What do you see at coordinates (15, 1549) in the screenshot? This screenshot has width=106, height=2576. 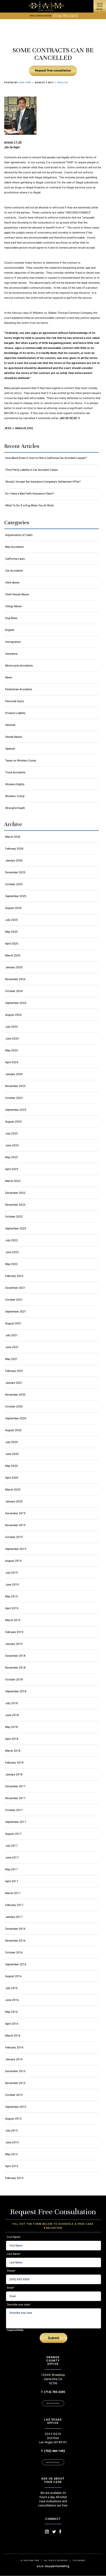 I see `September 2019` at bounding box center [15, 1549].